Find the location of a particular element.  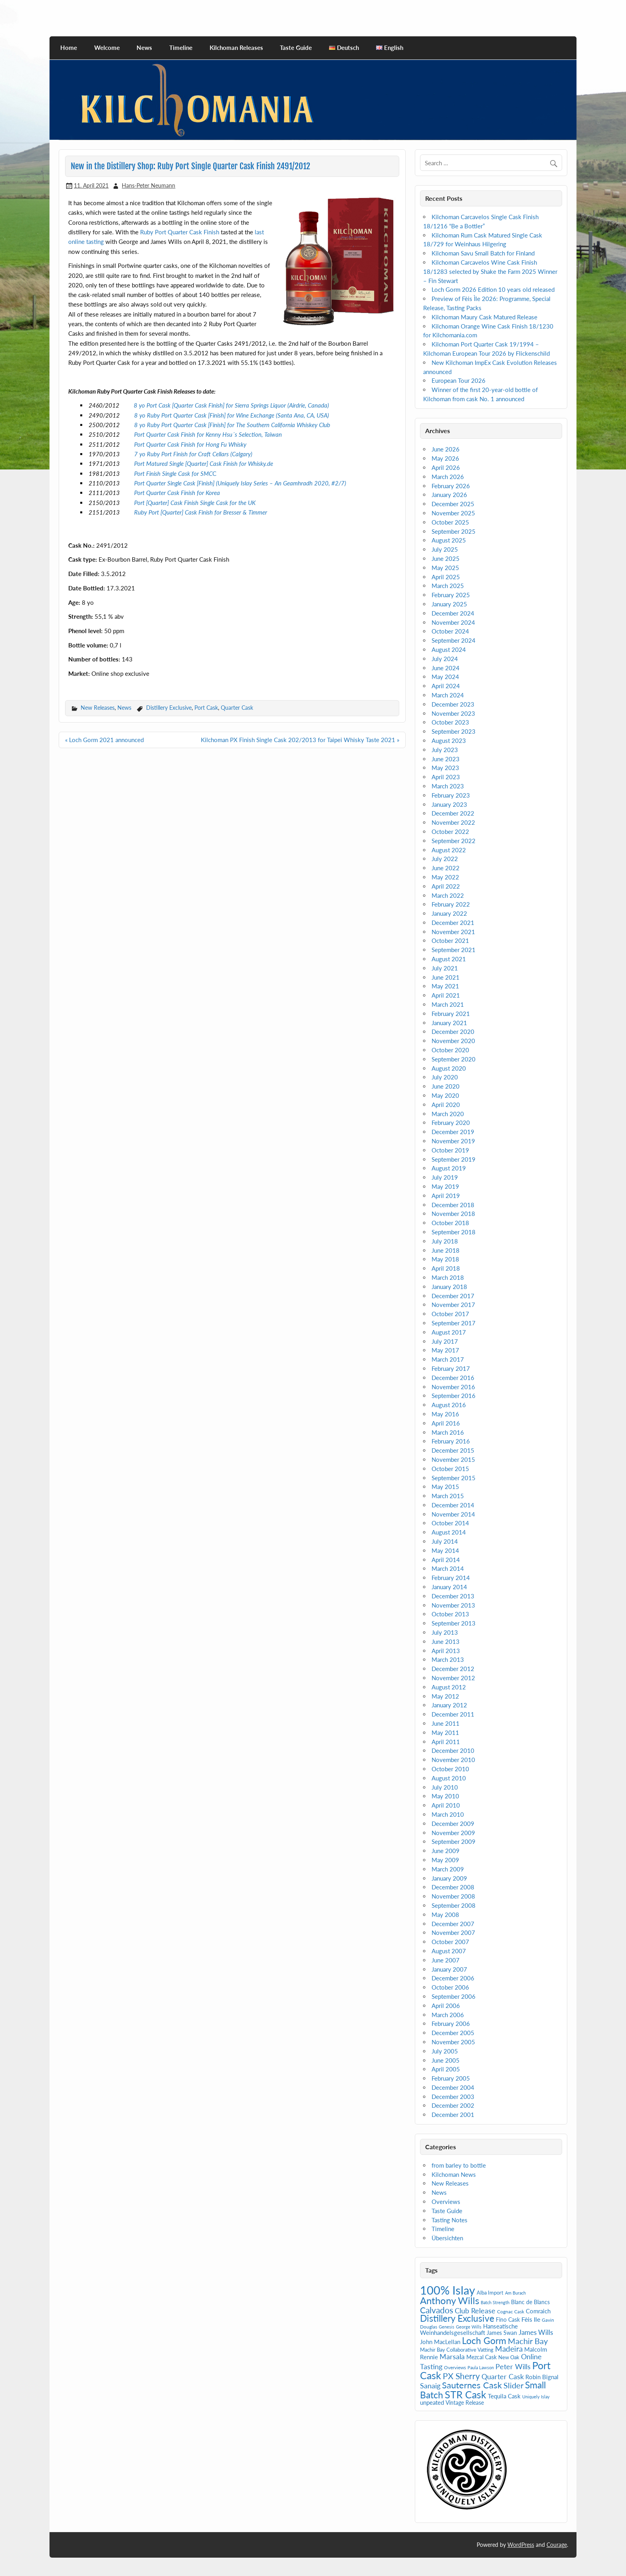

Home is located at coordinates (68, 47).